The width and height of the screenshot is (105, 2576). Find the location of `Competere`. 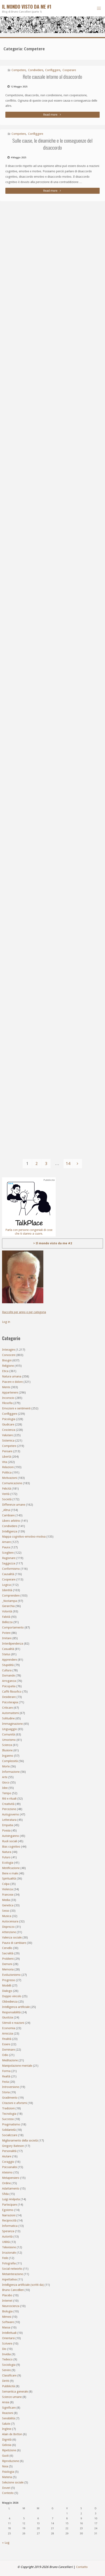

Competere is located at coordinates (19, 70).